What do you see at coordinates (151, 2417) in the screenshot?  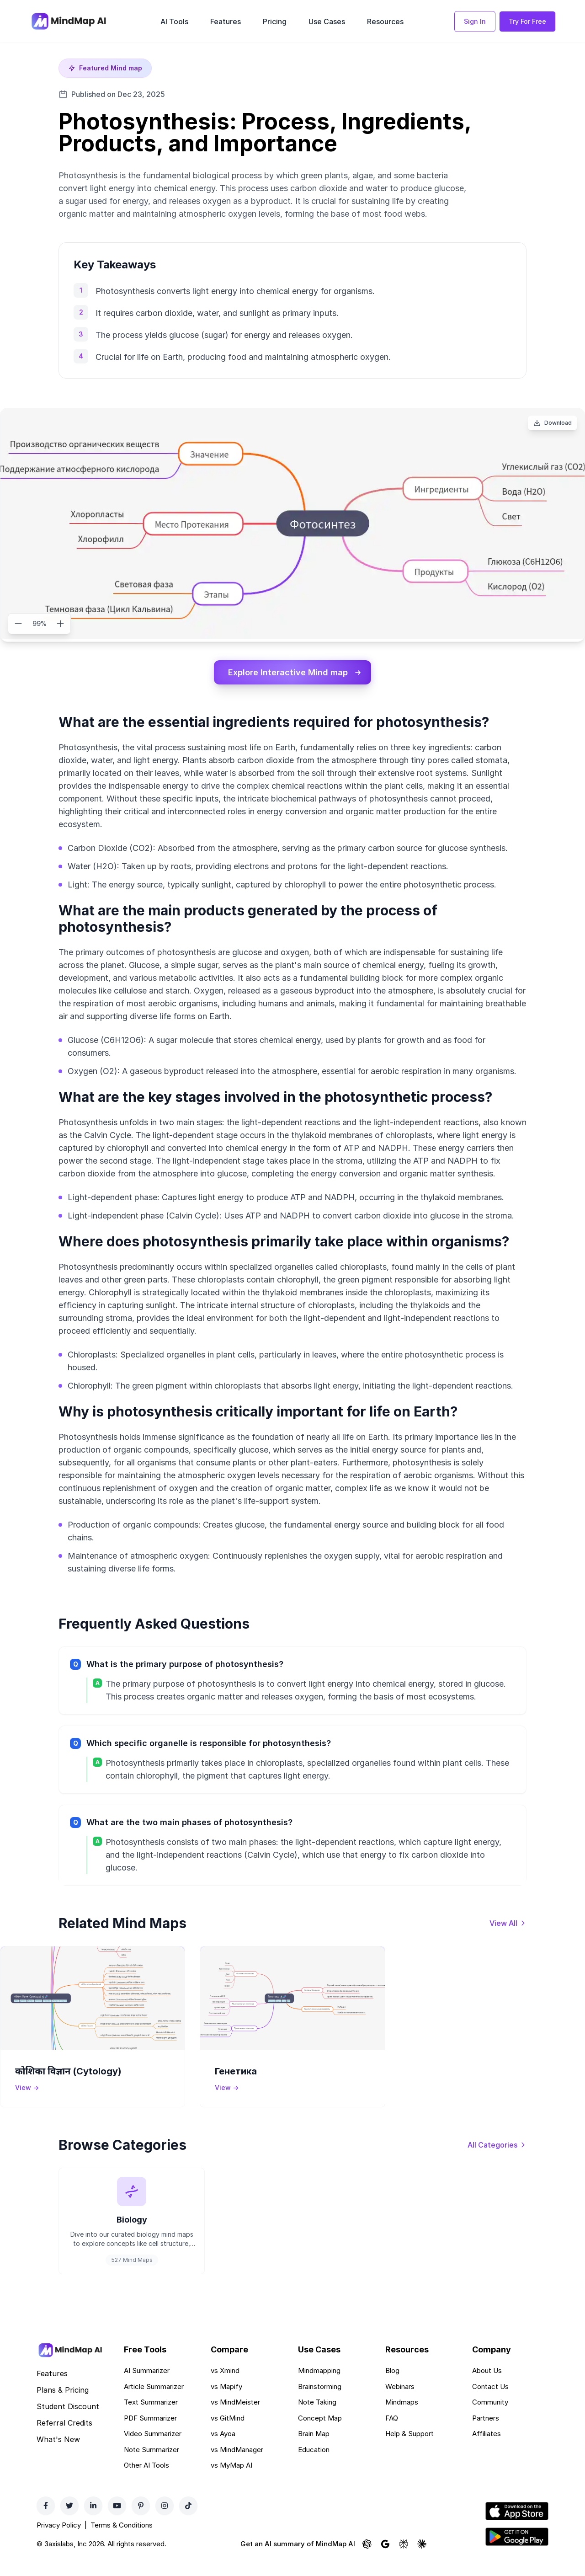 I see `Text Summarizer` at bounding box center [151, 2417].